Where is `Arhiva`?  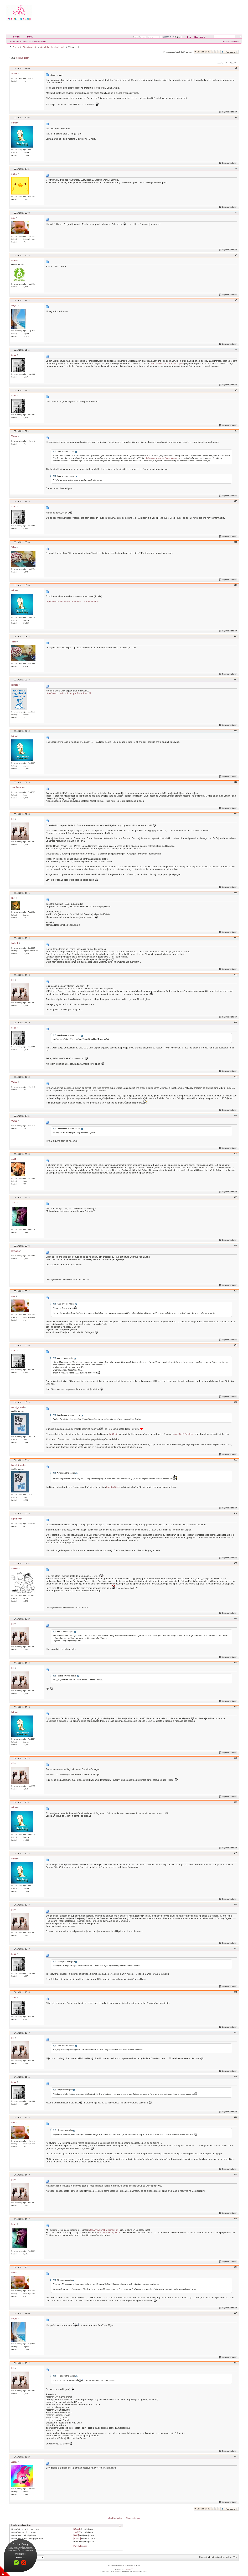 Arhiva is located at coordinates (229, 2557).